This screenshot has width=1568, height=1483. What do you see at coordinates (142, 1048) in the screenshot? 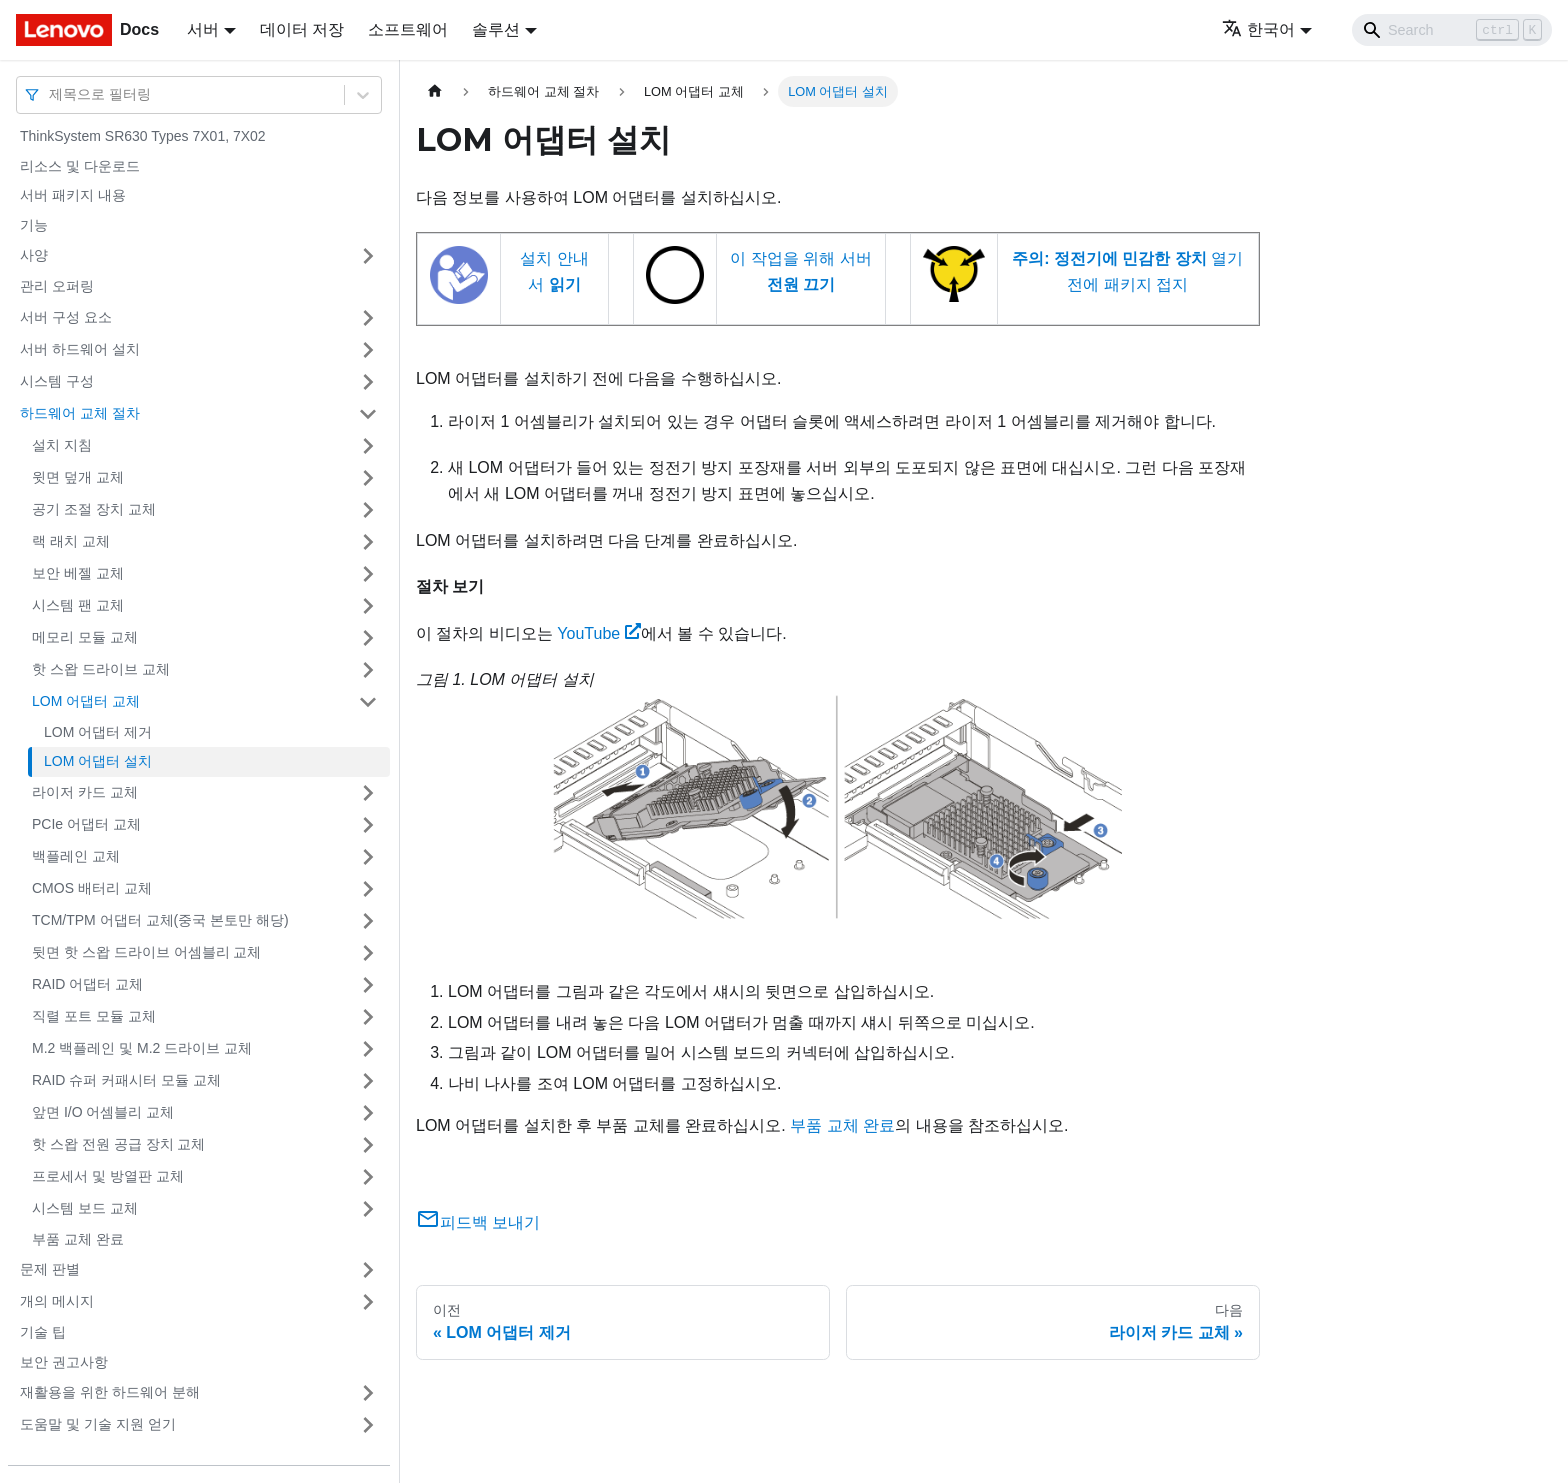
I see `M.2 백플레인 및 M.2 드라이브 교체` at bounding box center [142, 1048].